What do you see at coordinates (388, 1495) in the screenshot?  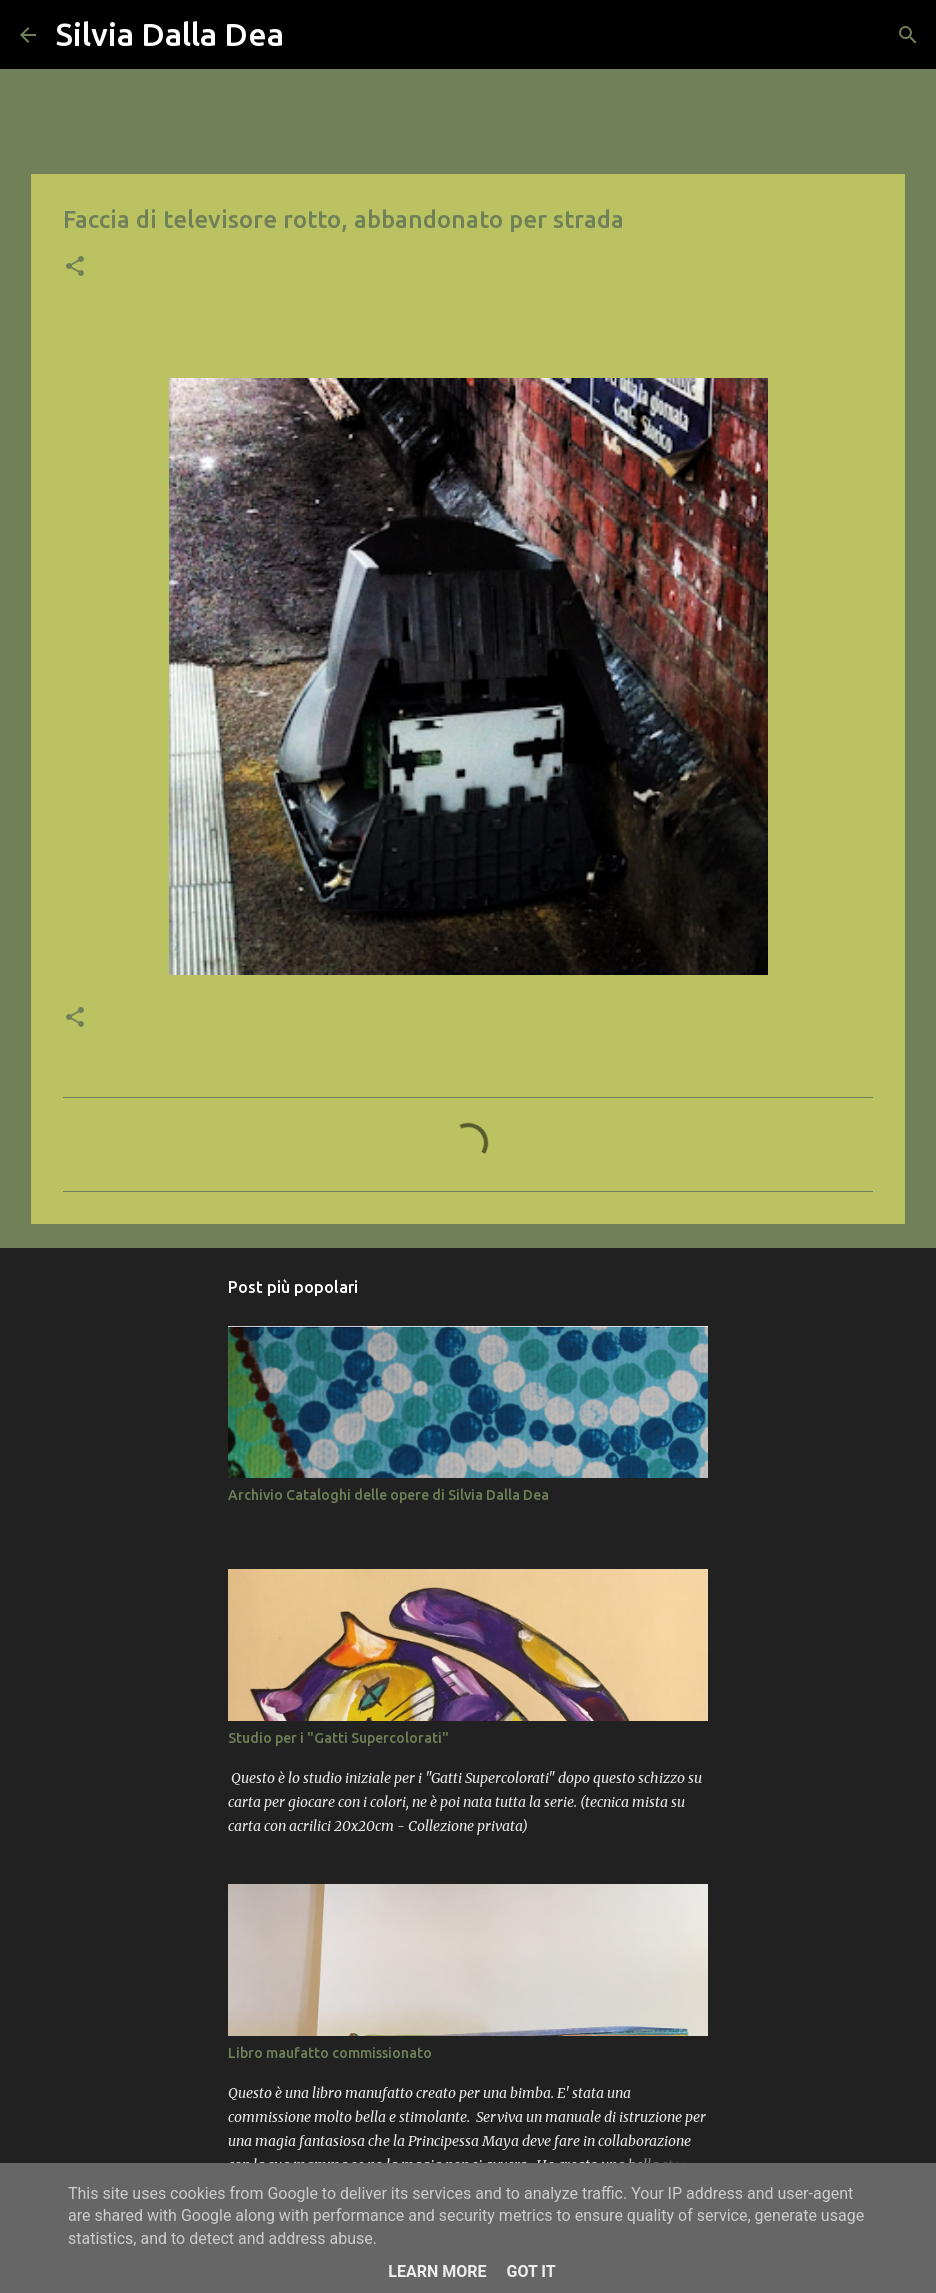 I see `Archivio Cataloghi delle opere di Silvia Dalla Dea` at bounding box center [388, 1495].